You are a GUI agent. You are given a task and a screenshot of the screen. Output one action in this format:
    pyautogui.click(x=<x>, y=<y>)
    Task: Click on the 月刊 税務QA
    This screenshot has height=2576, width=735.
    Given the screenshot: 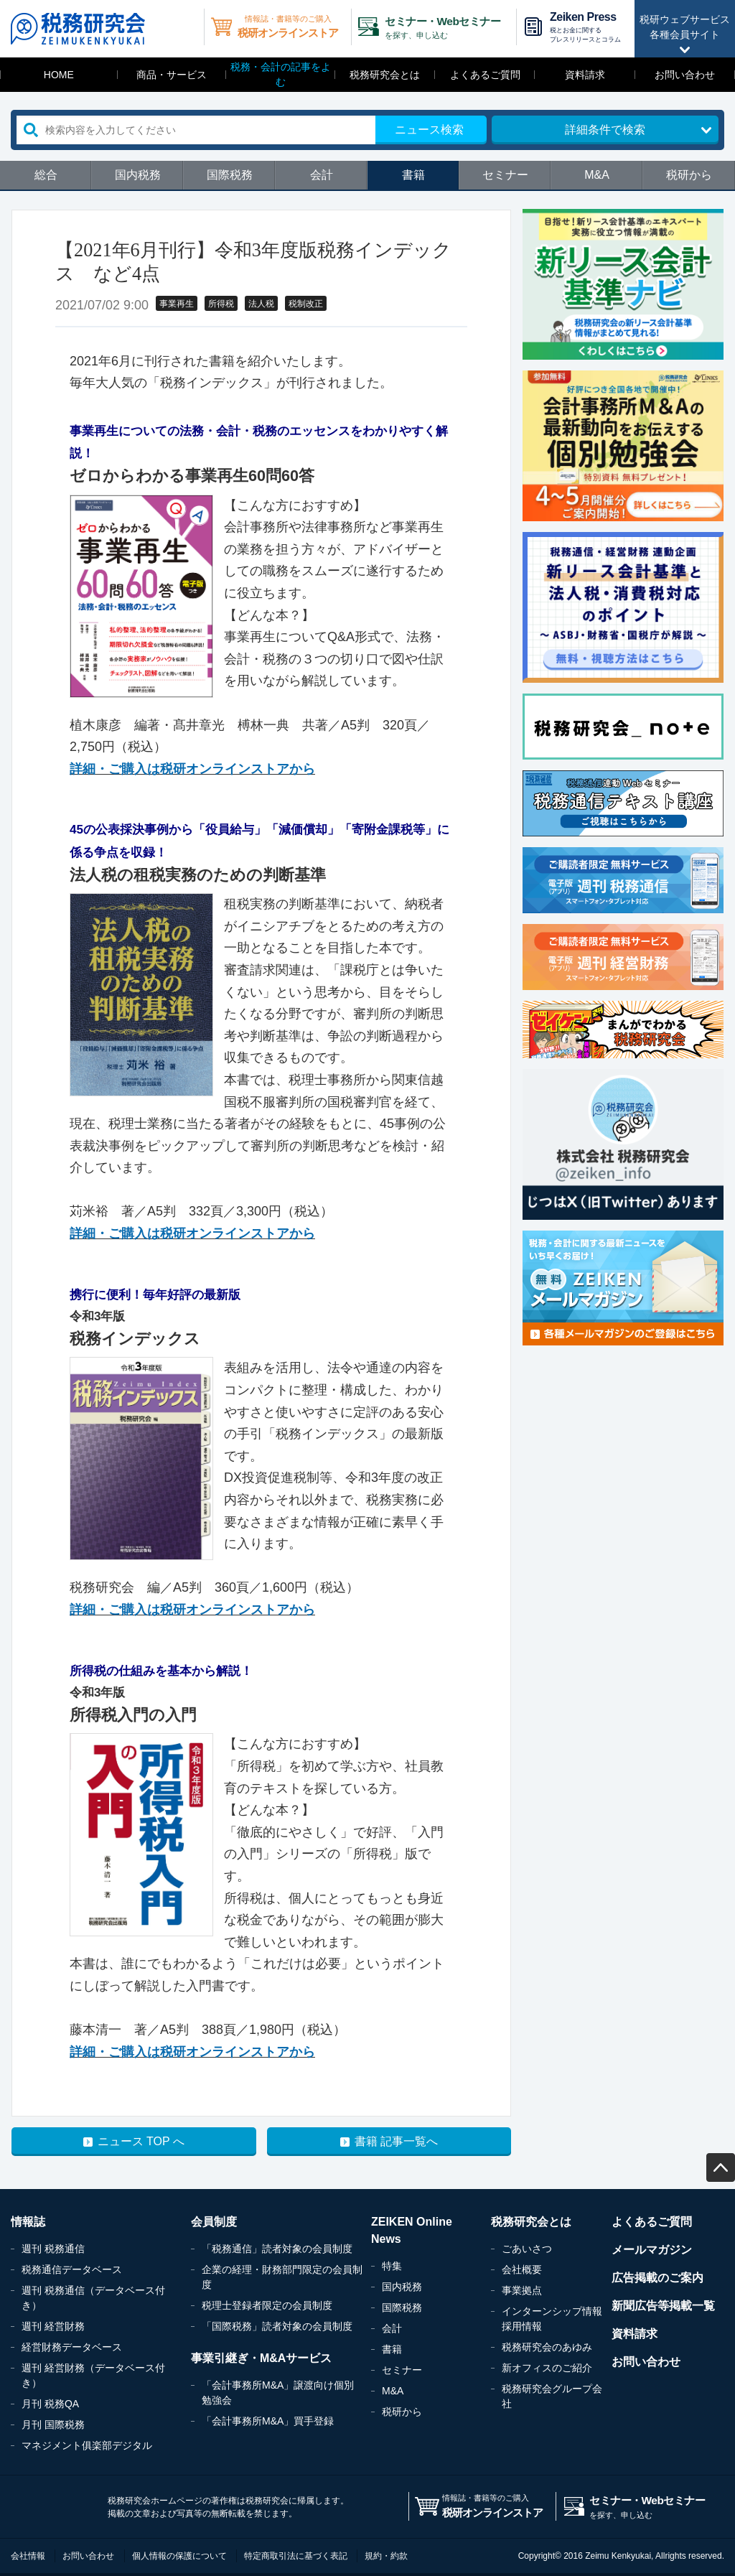 What is the action you would take?
    pyautogui.click(x=50, y=2403)
    